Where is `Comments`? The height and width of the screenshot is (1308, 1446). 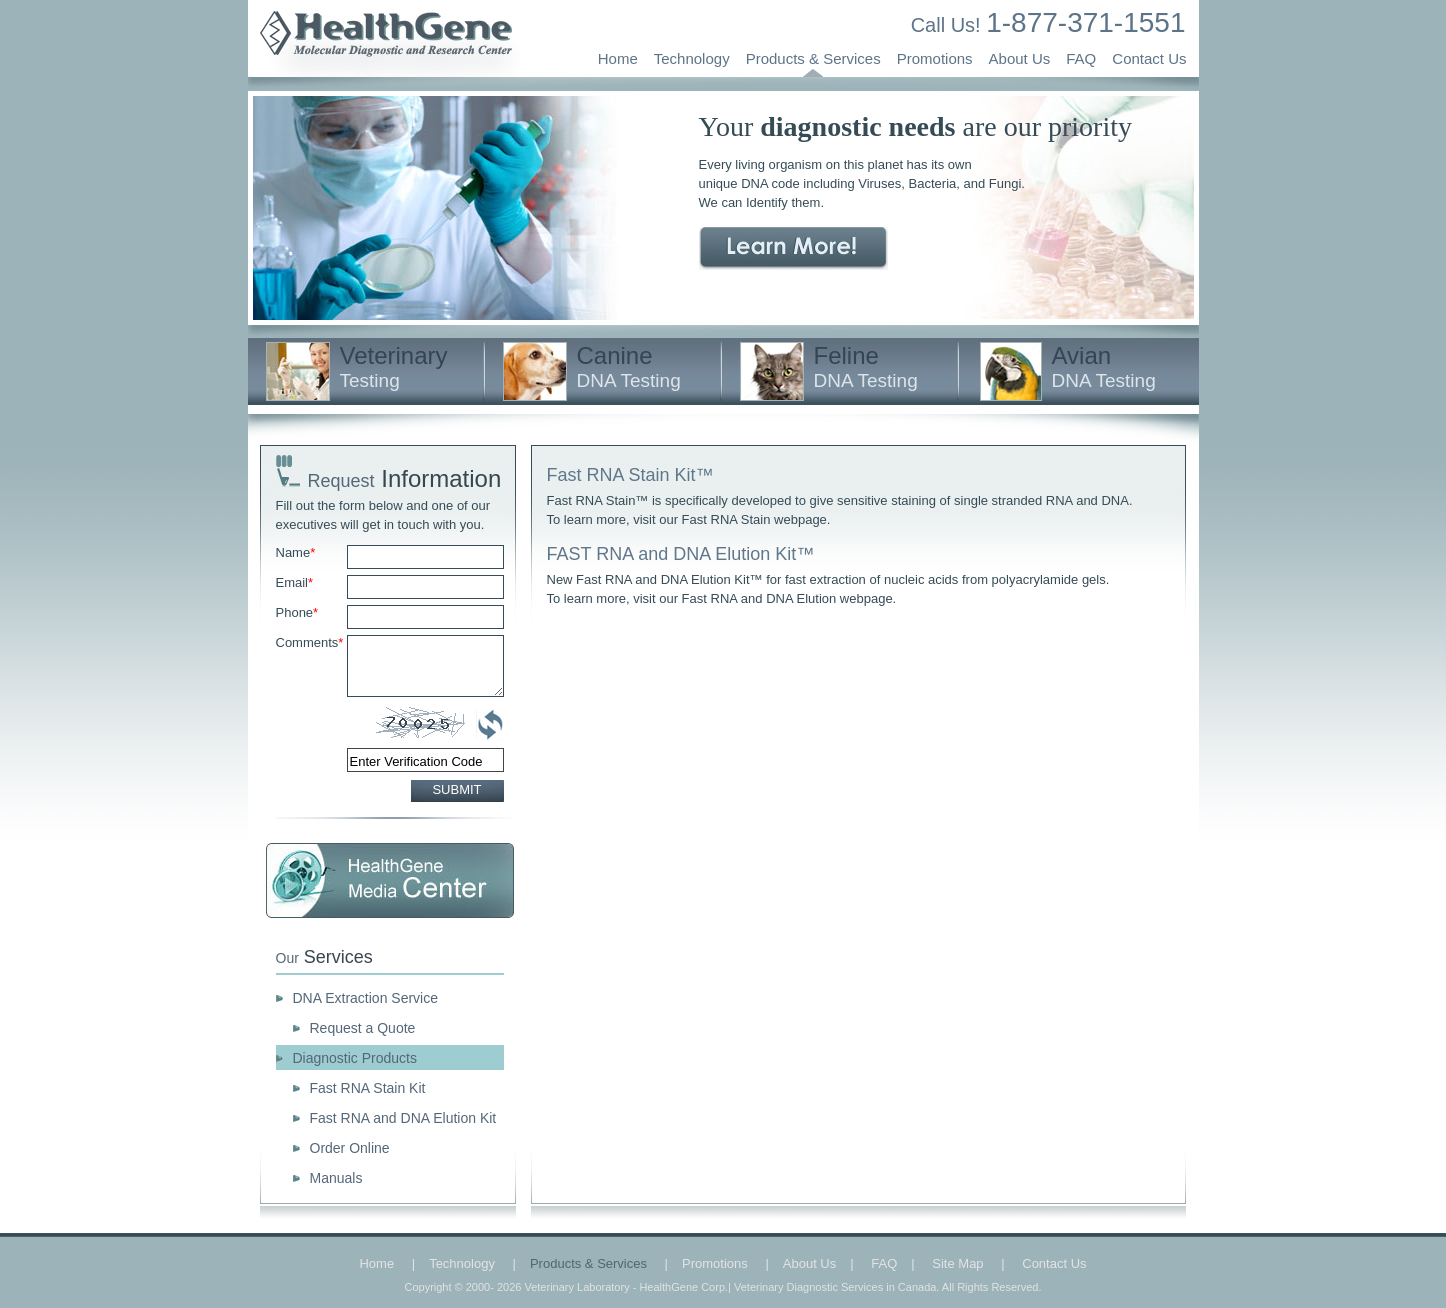
Comments is located at coordinates (310, 642).